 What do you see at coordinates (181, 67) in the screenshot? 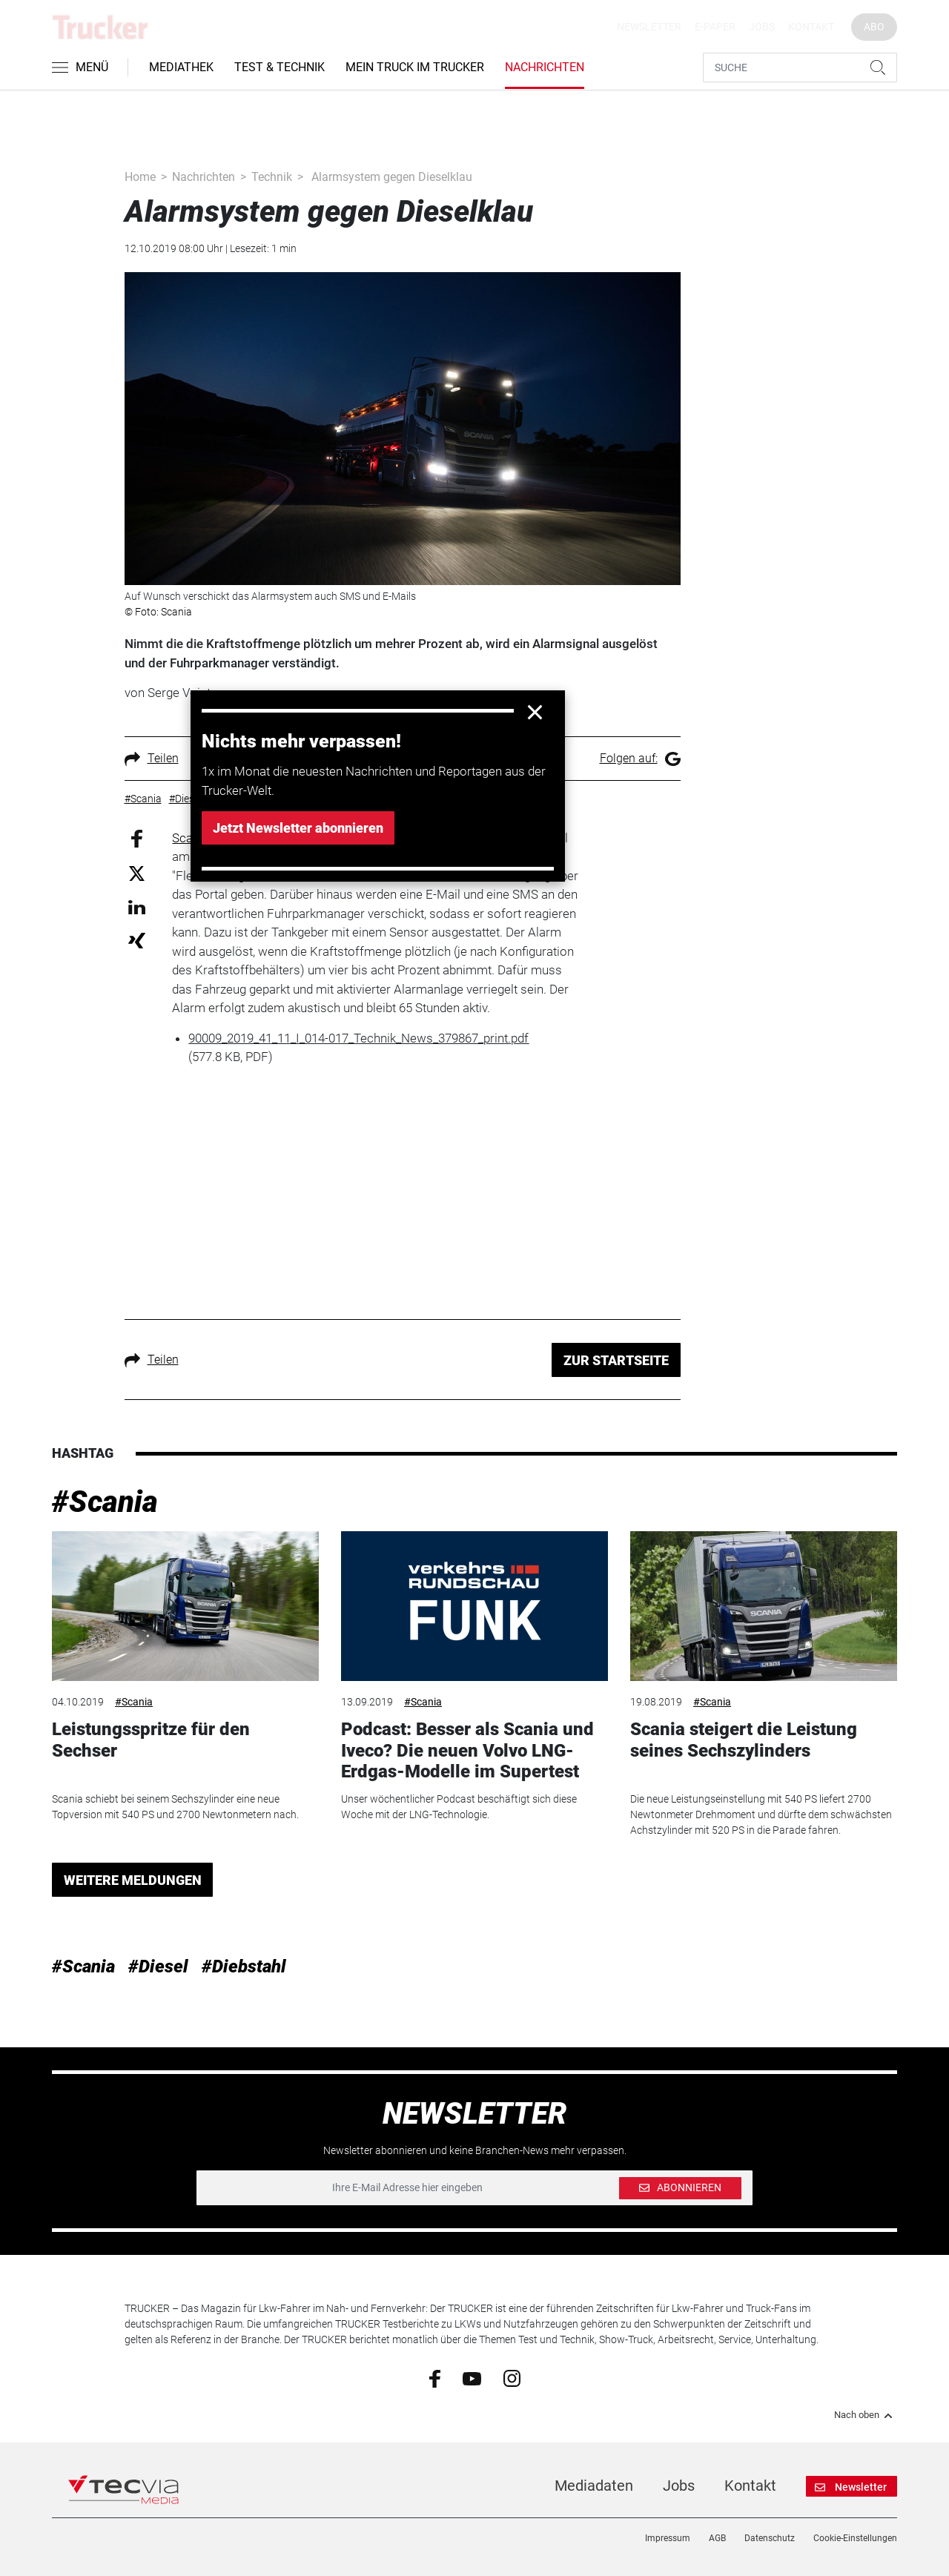
I see `Mediathek` at bounding box center [181, 67].